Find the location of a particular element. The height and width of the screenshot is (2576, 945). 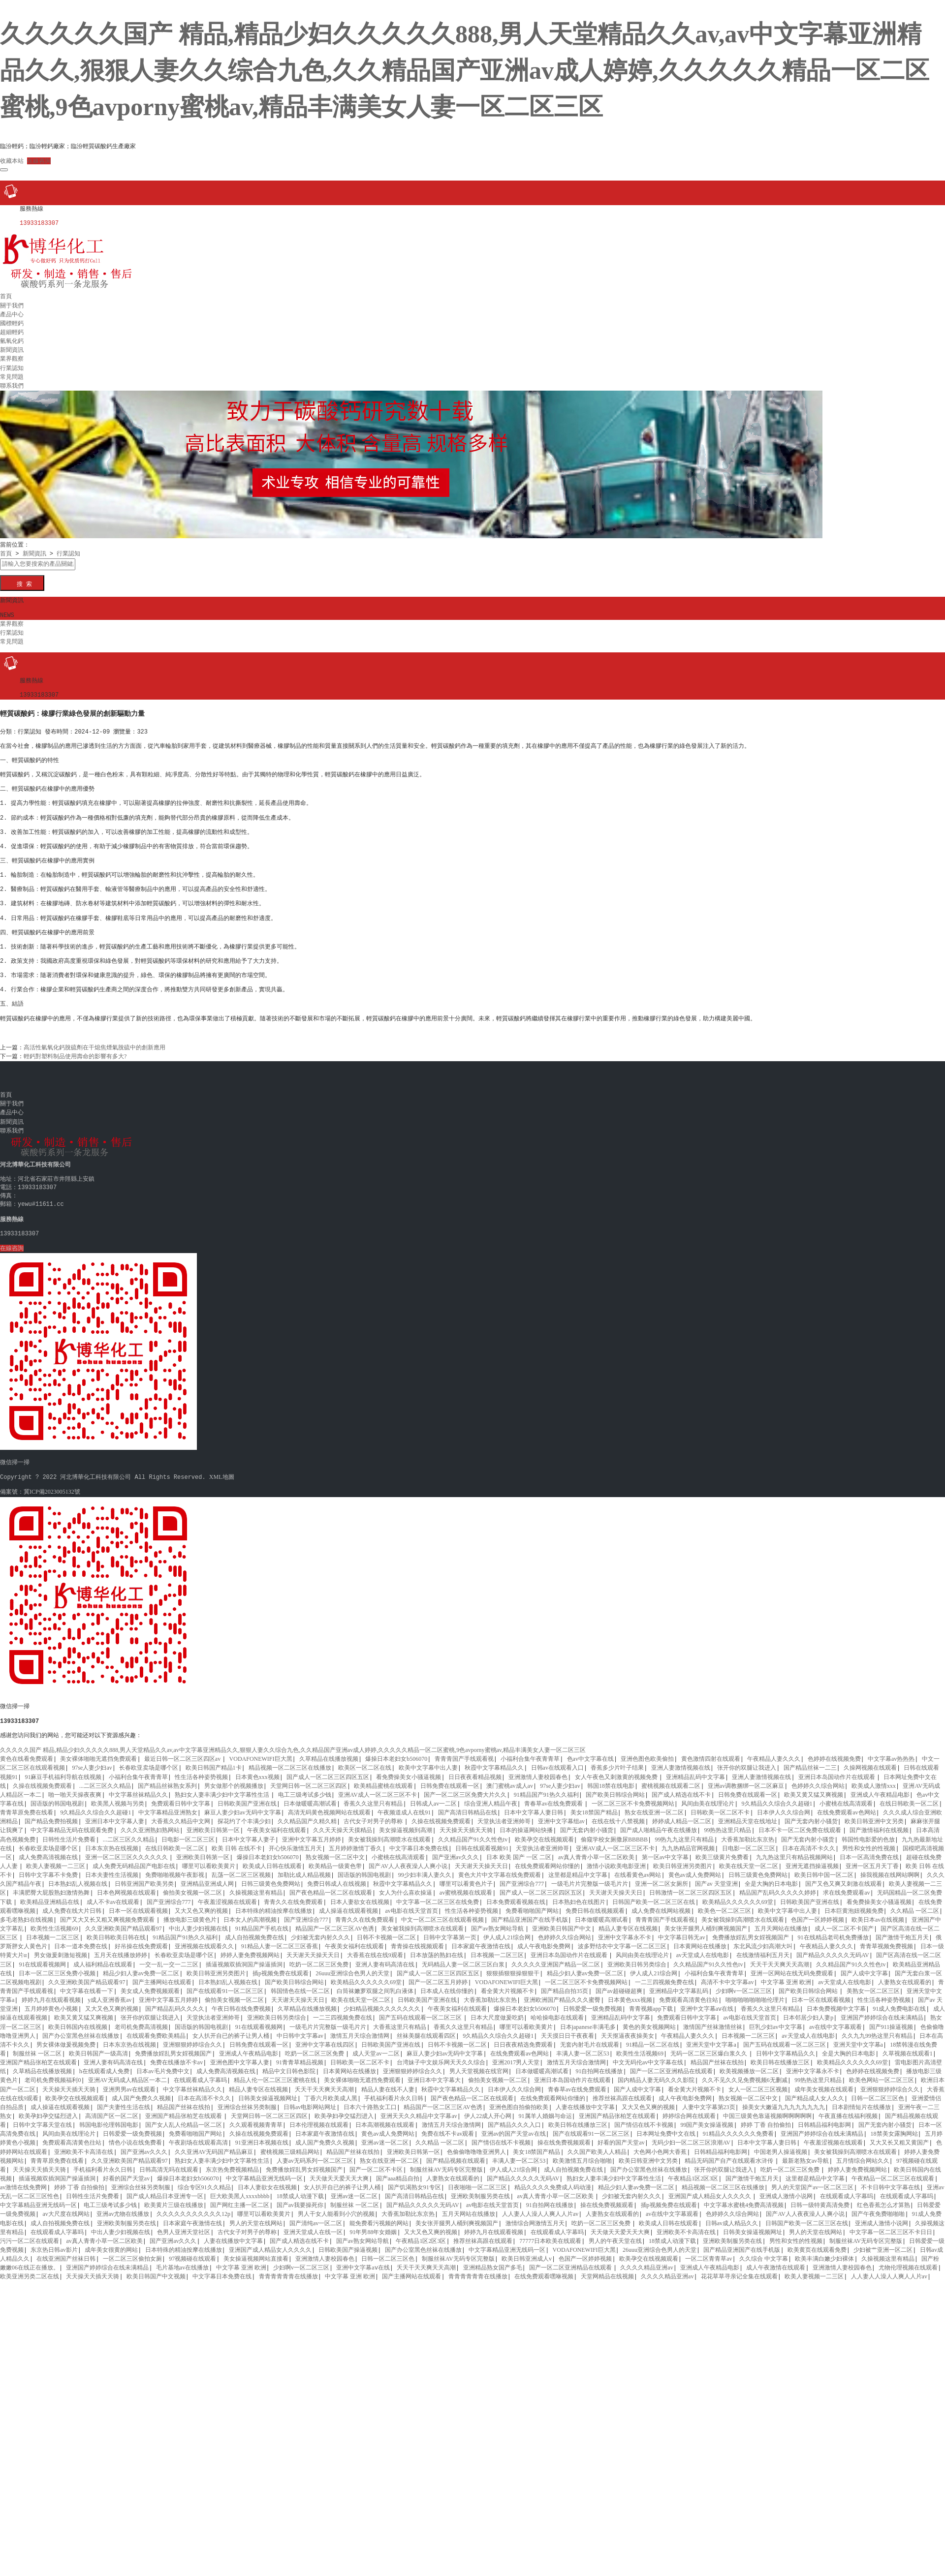

成人午夜电影免费网 is located at coordinates (543, 1938).